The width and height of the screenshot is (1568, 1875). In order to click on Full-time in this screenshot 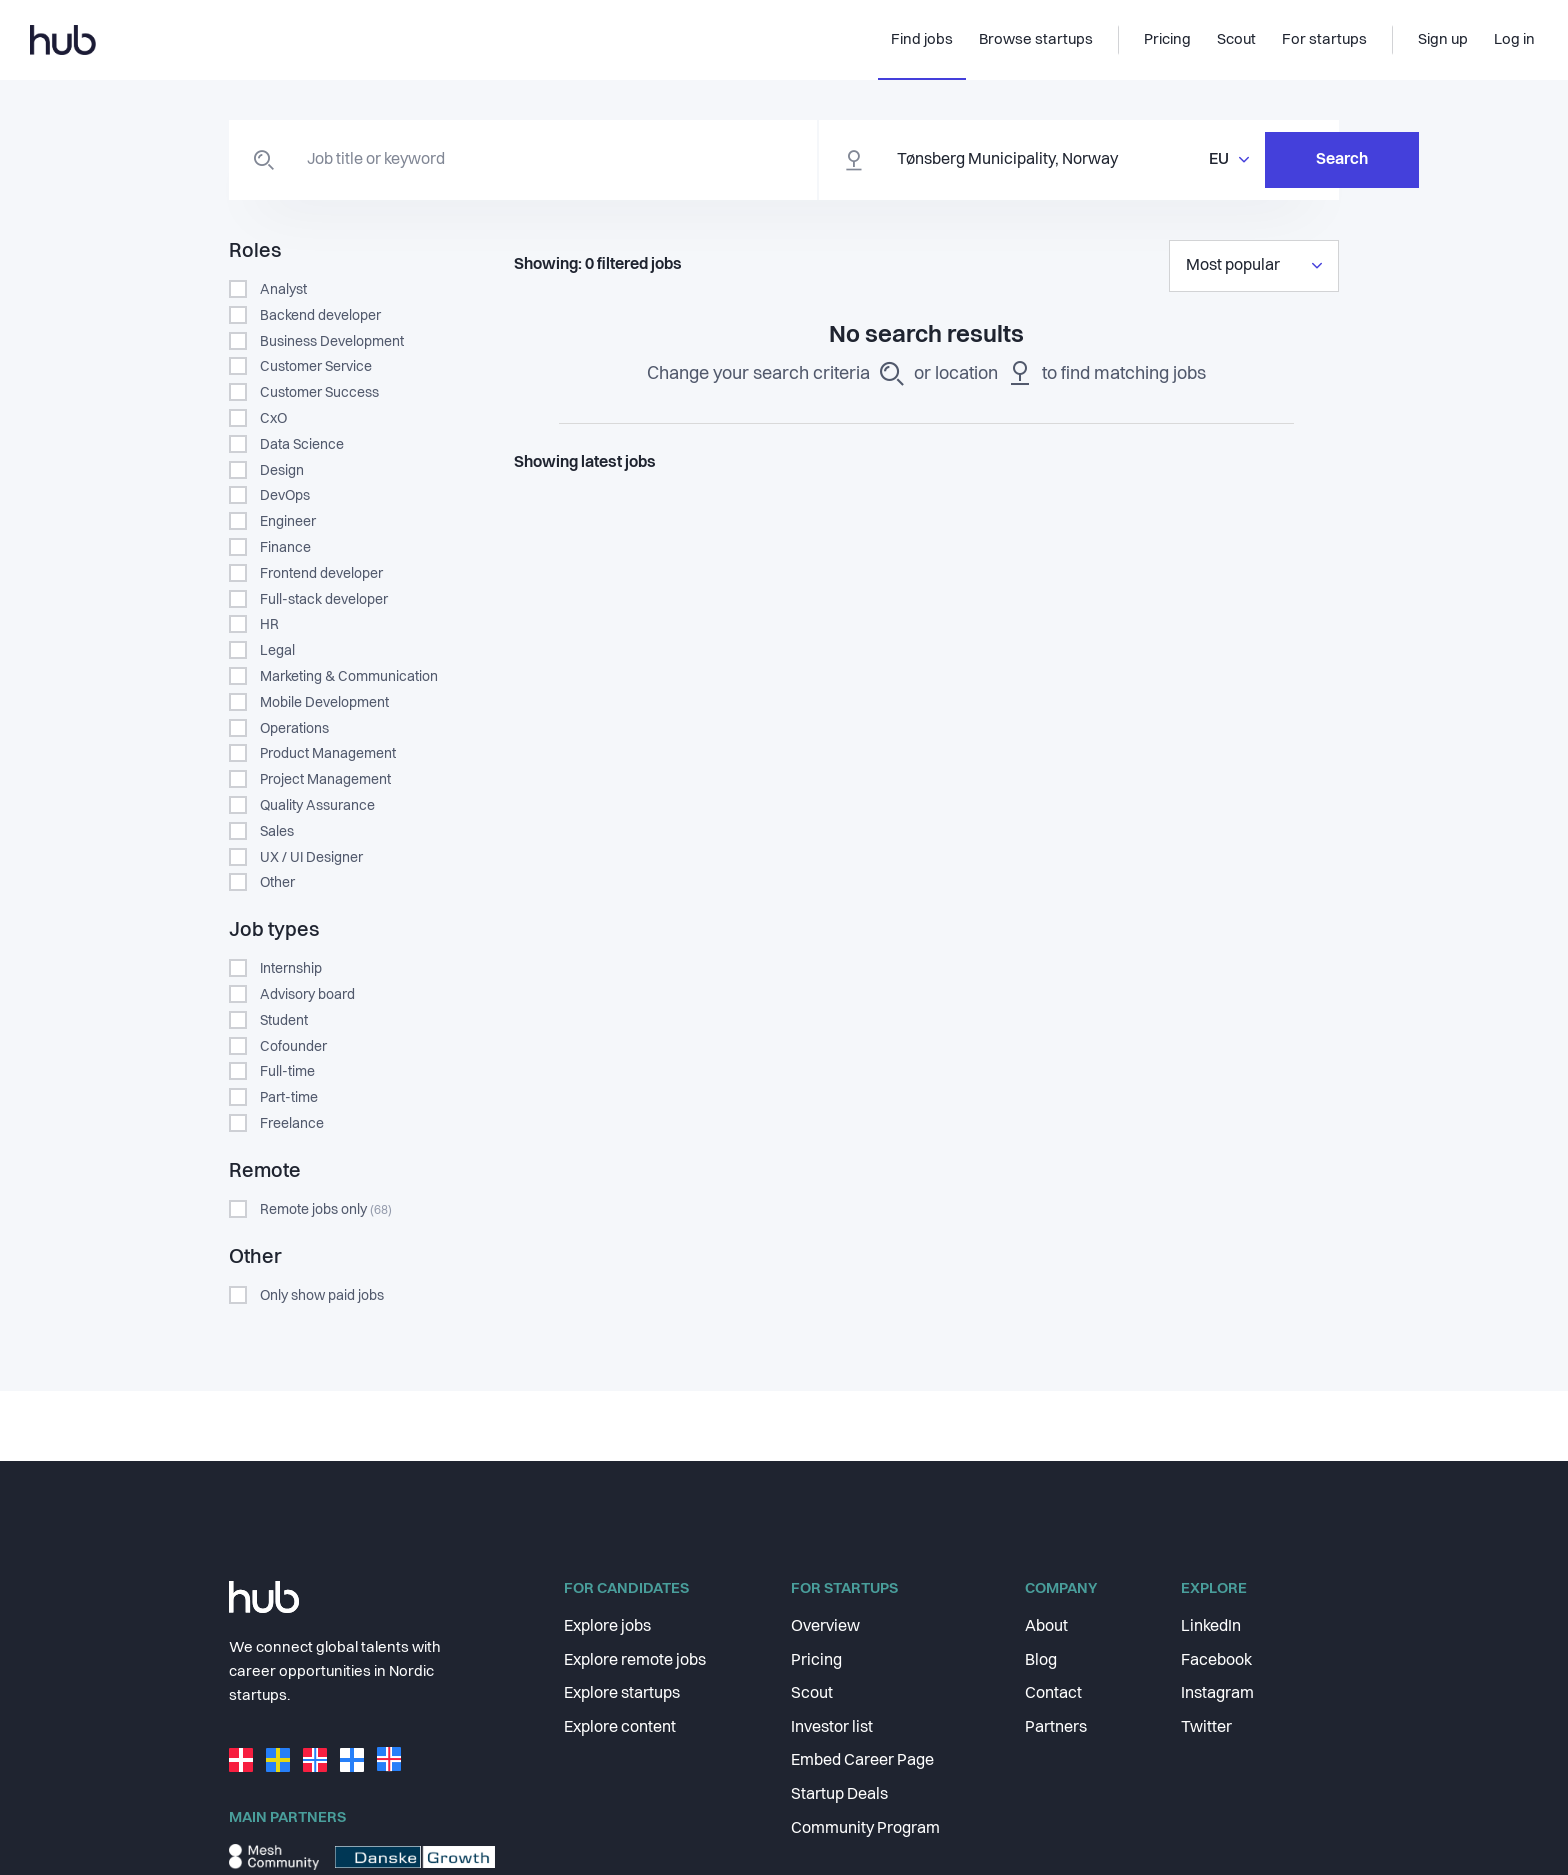, I will do `click(287, 1072)`.